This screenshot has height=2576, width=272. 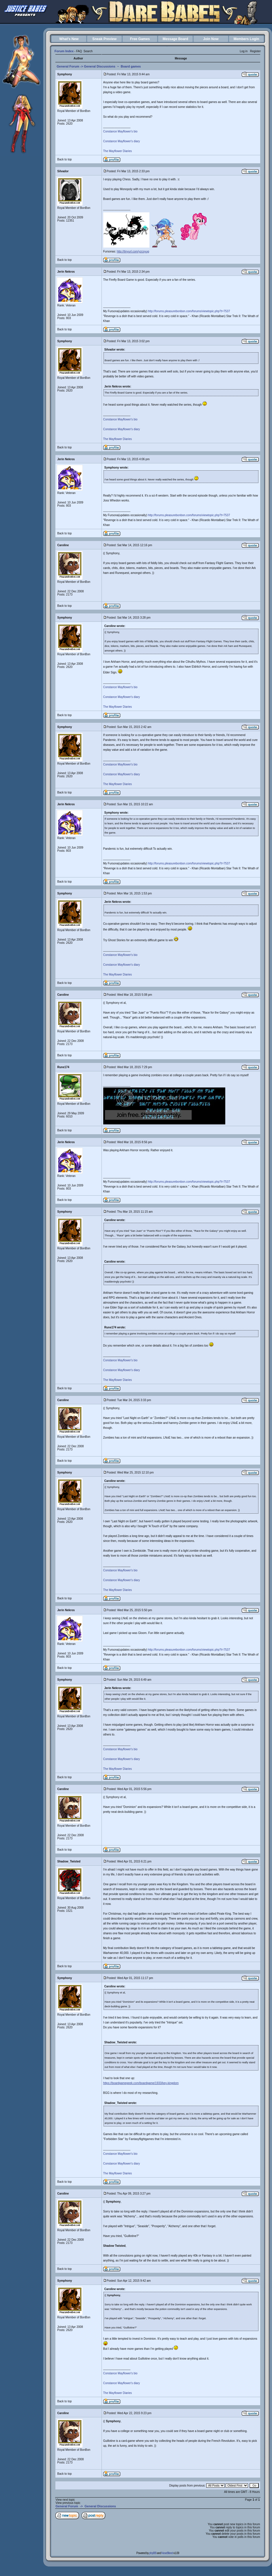 I want to click on http://tinyurl.com/yzcsyug, so click(x=133, y=251).